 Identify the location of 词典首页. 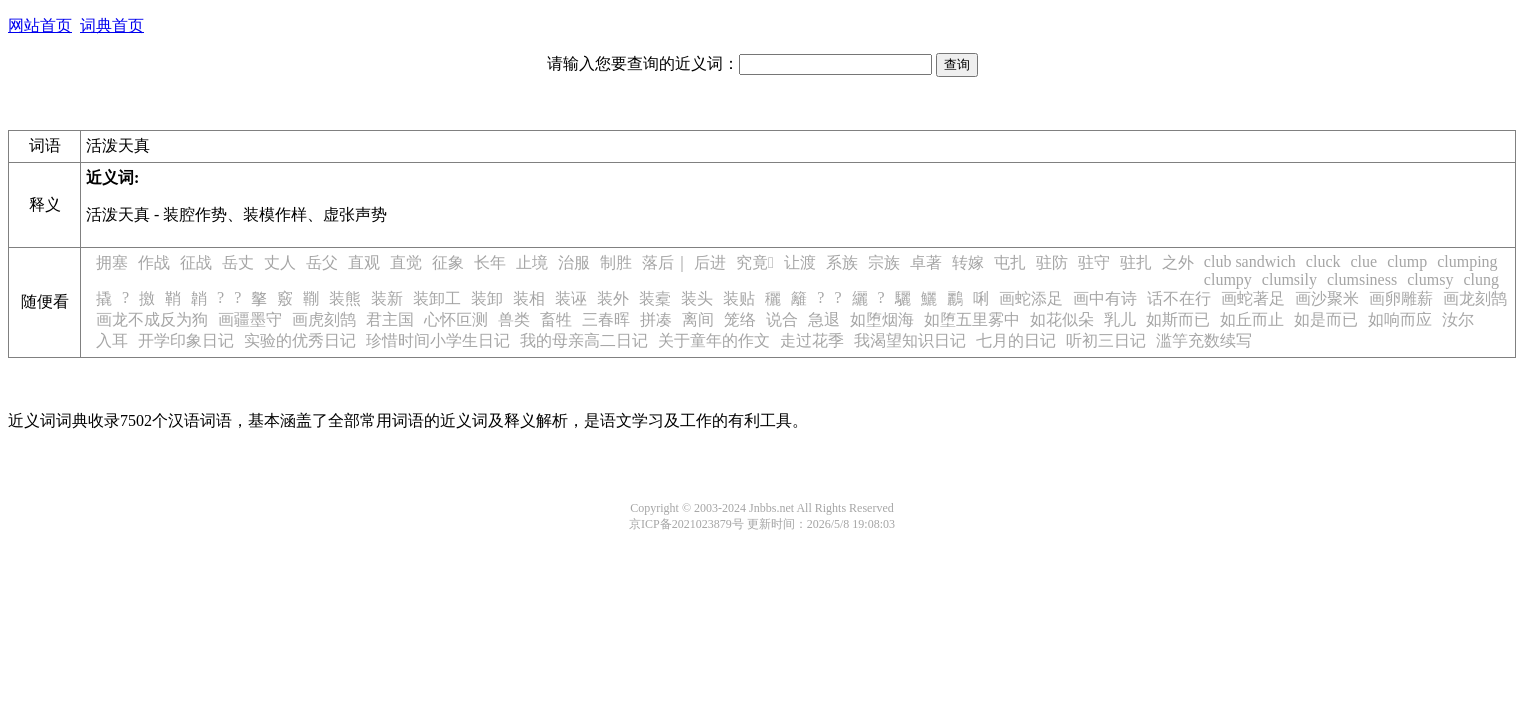
(112, 25).